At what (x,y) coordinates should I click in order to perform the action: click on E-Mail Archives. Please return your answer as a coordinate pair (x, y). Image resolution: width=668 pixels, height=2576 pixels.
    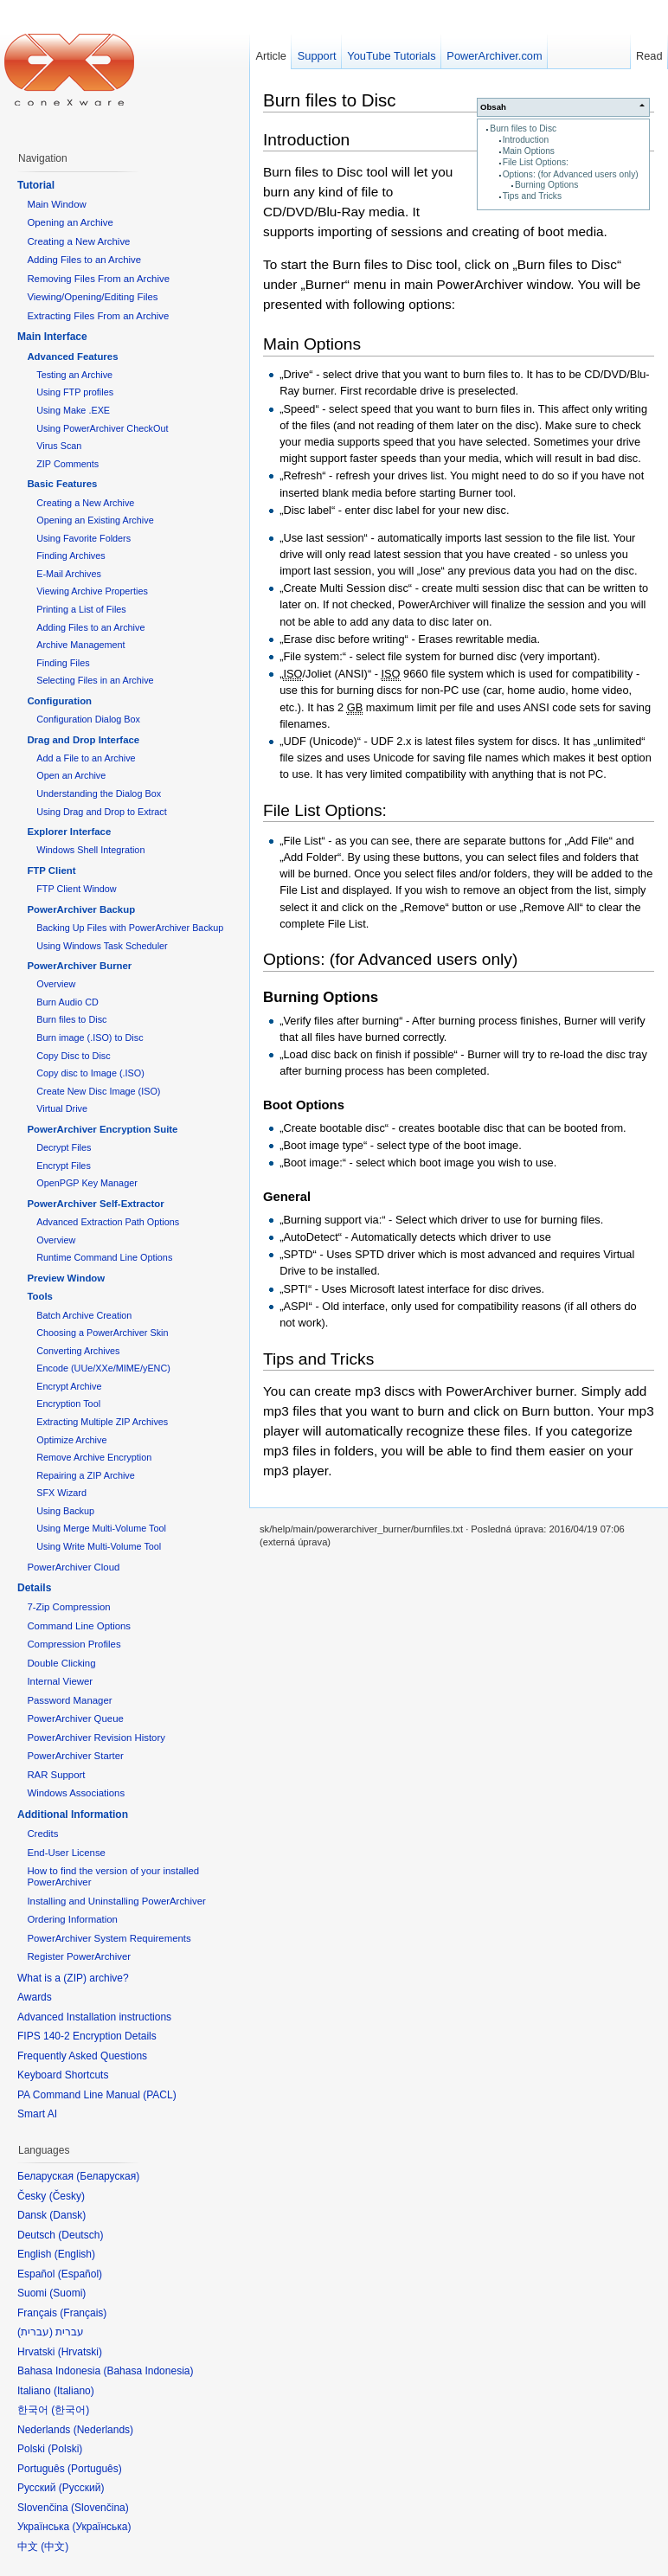
    Looking at the image, I should click on (68, 574).